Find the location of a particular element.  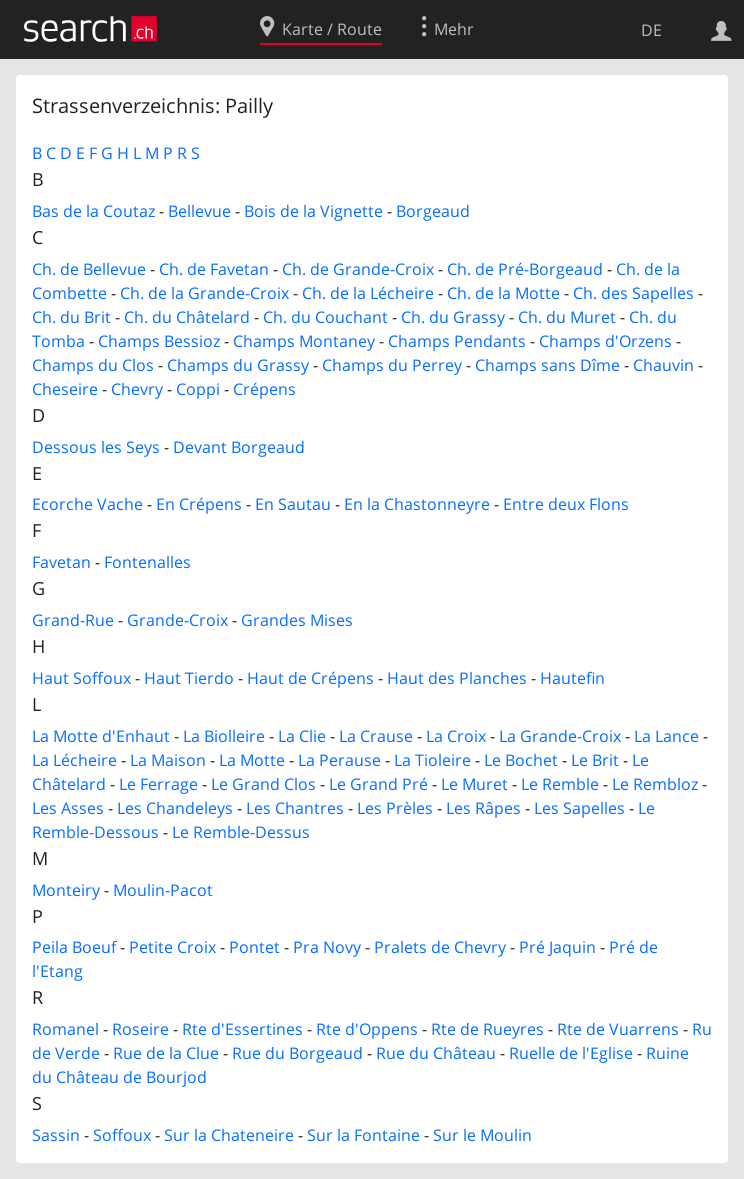

La Crause is located at coordinates (376, 736).